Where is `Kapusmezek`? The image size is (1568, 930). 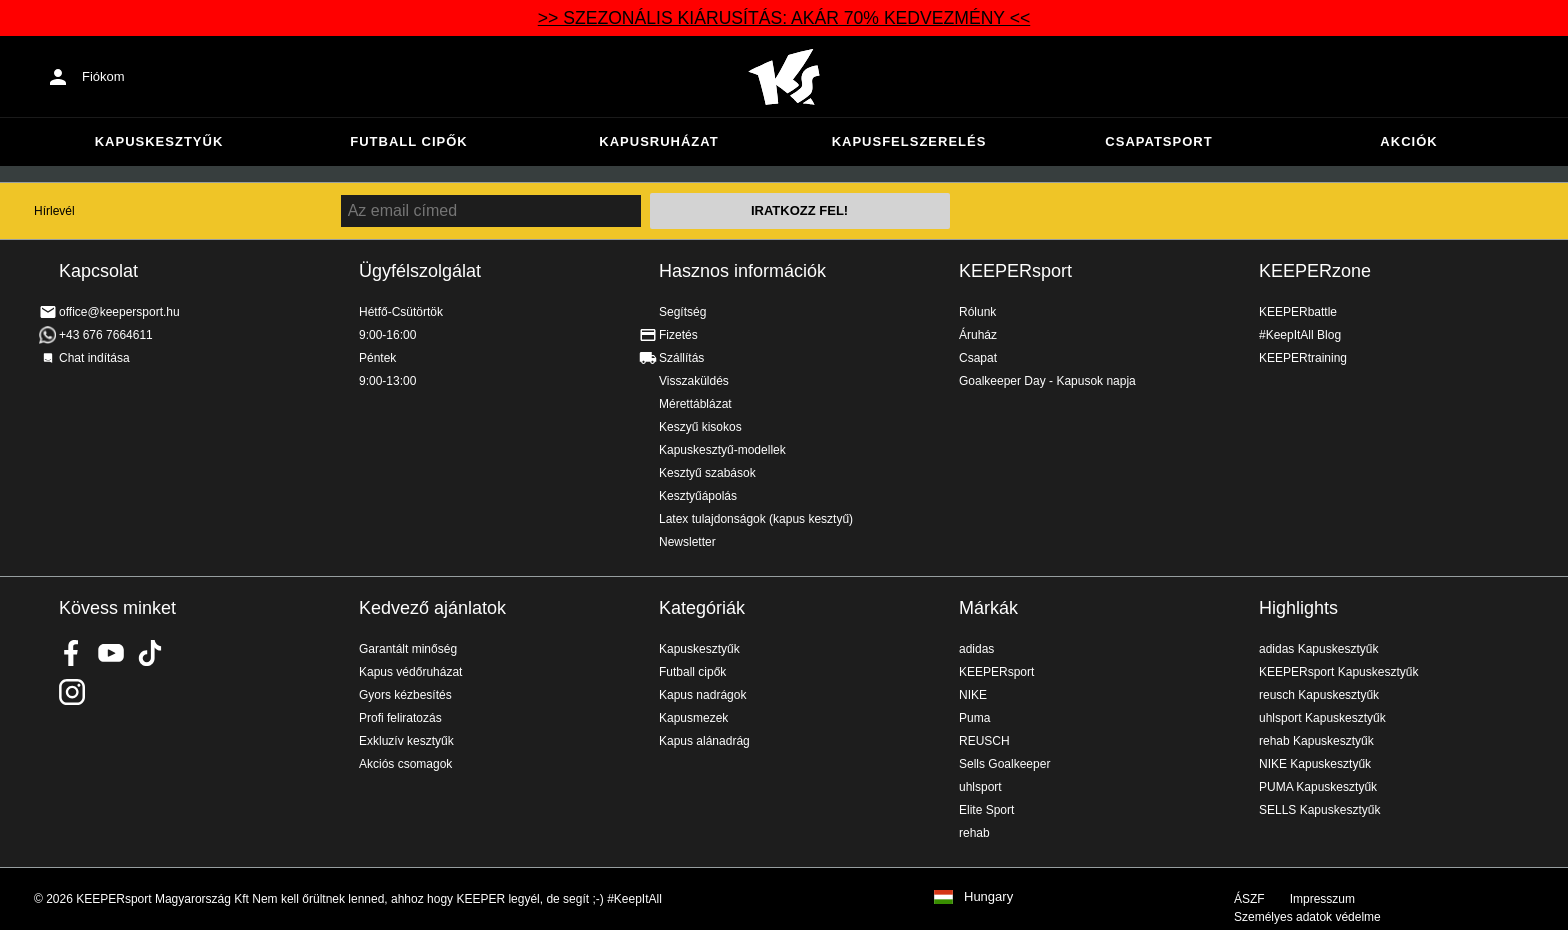 Kapusmezek is located at coordinates (693, 718).